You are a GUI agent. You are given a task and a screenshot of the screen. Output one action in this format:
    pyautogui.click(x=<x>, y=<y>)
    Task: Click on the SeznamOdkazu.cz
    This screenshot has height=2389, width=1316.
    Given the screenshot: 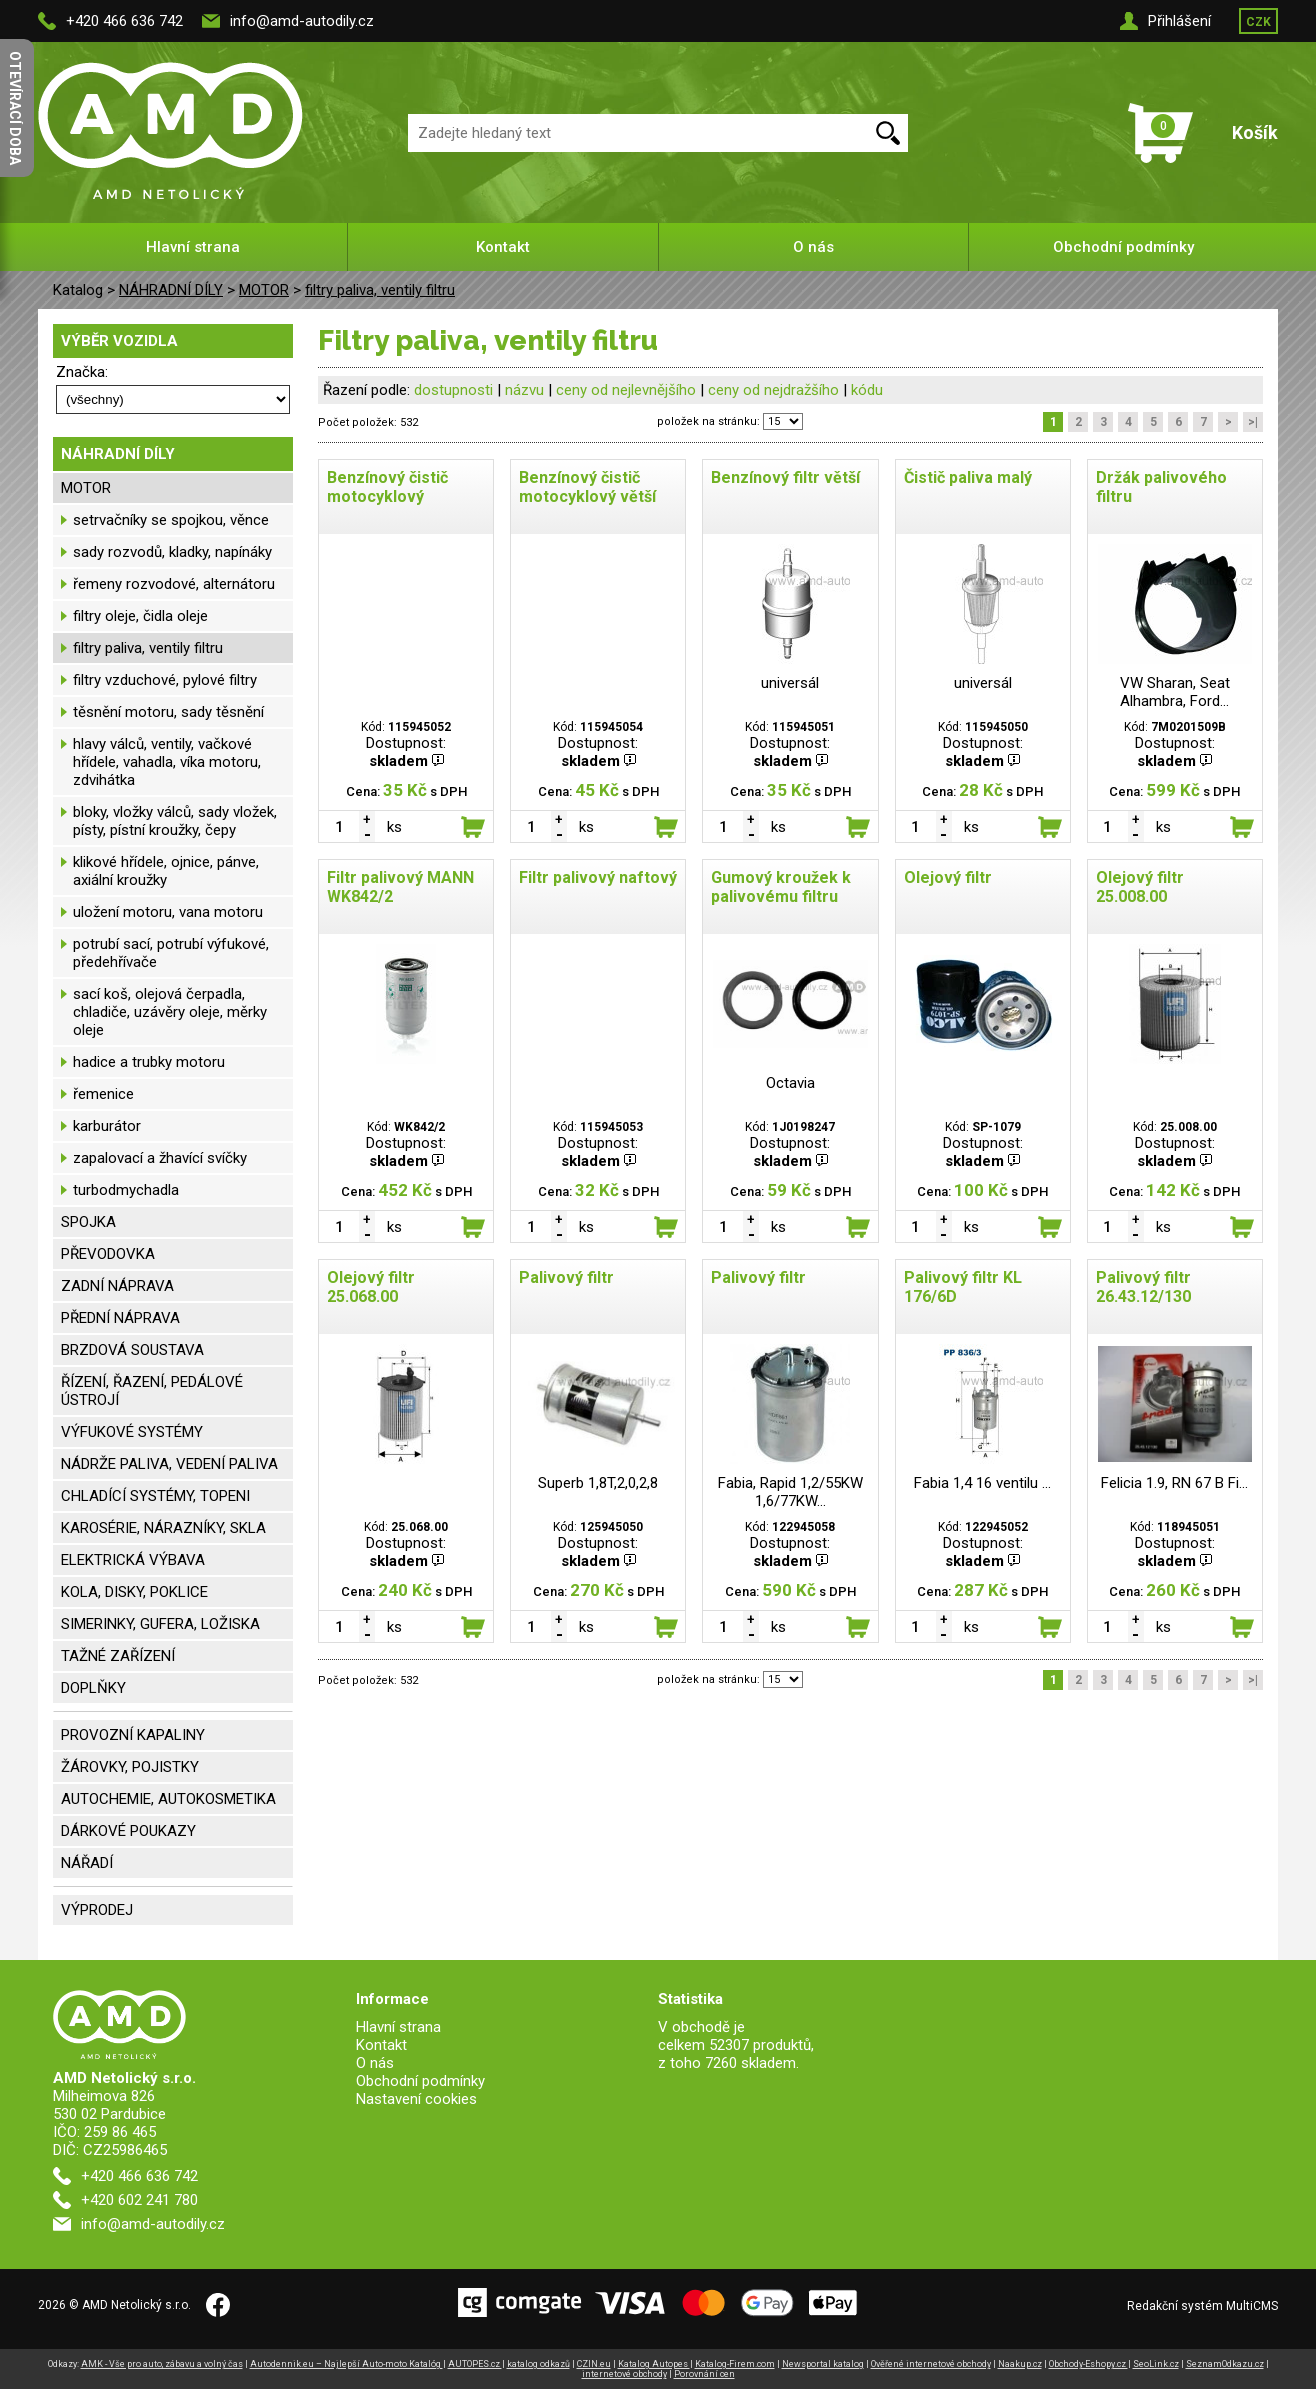 What is the action you would take?
    pyautogui.click(x=1225, y=2364)
    